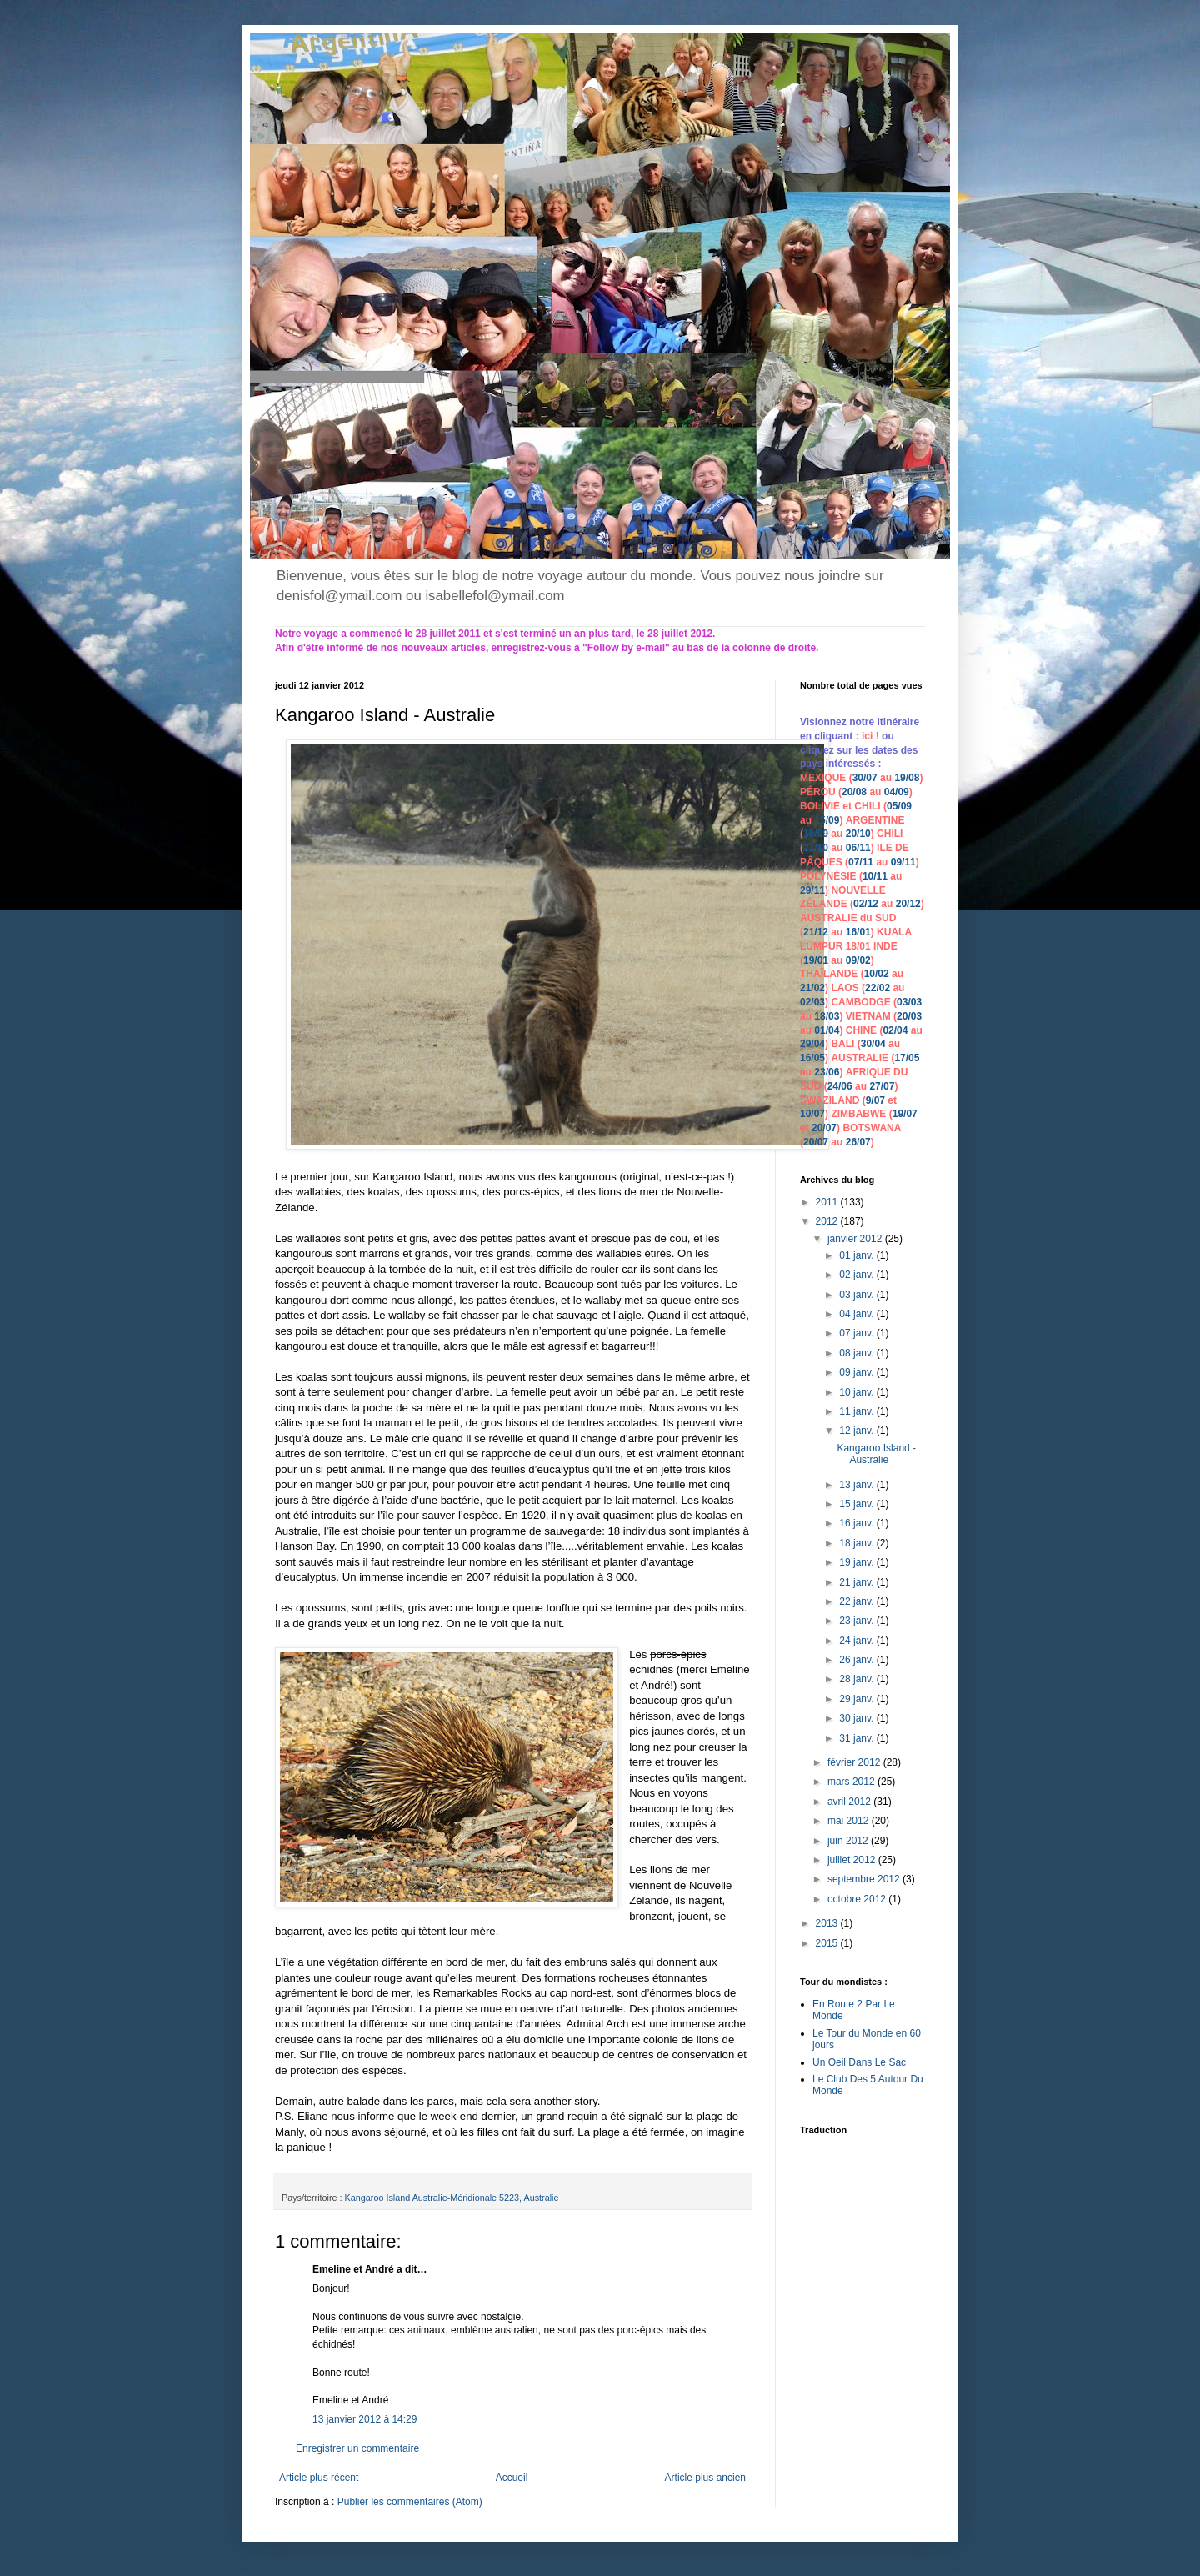 The width and height of the screenshot is (1200, 2576). Describe the element at coordinates (857, 1523) in the screenshot. I see `16 janv.` at that location.